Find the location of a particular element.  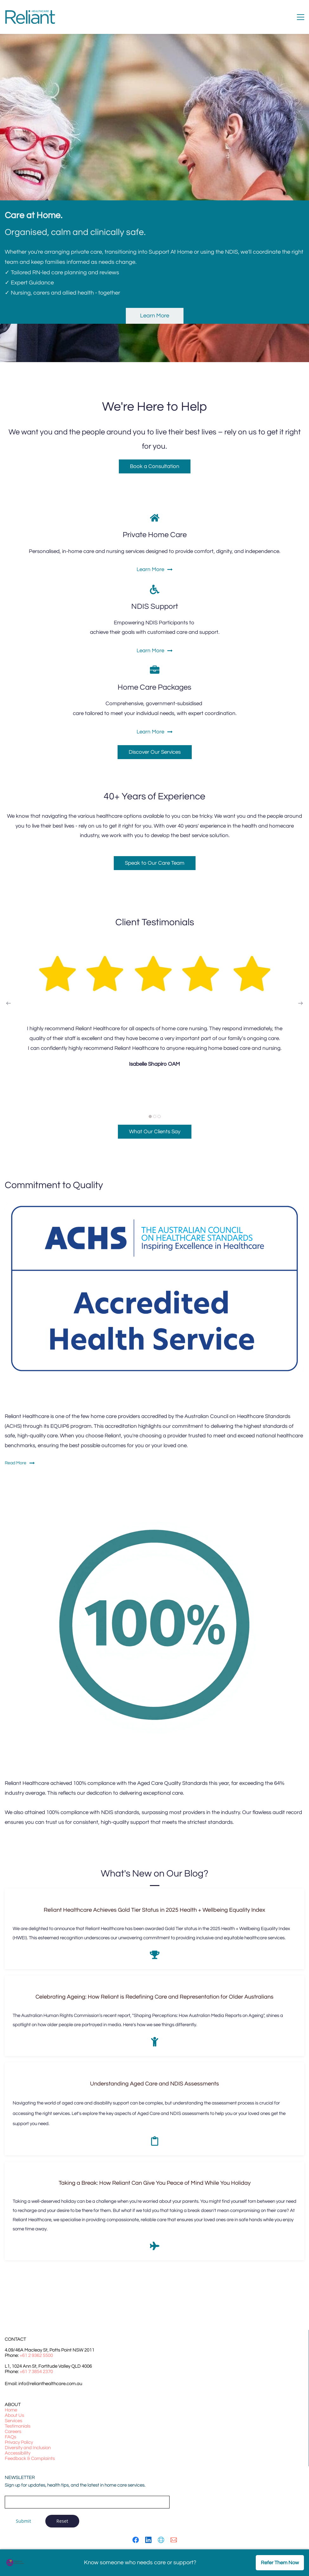

Careers is located at coordinates (13, 2431).